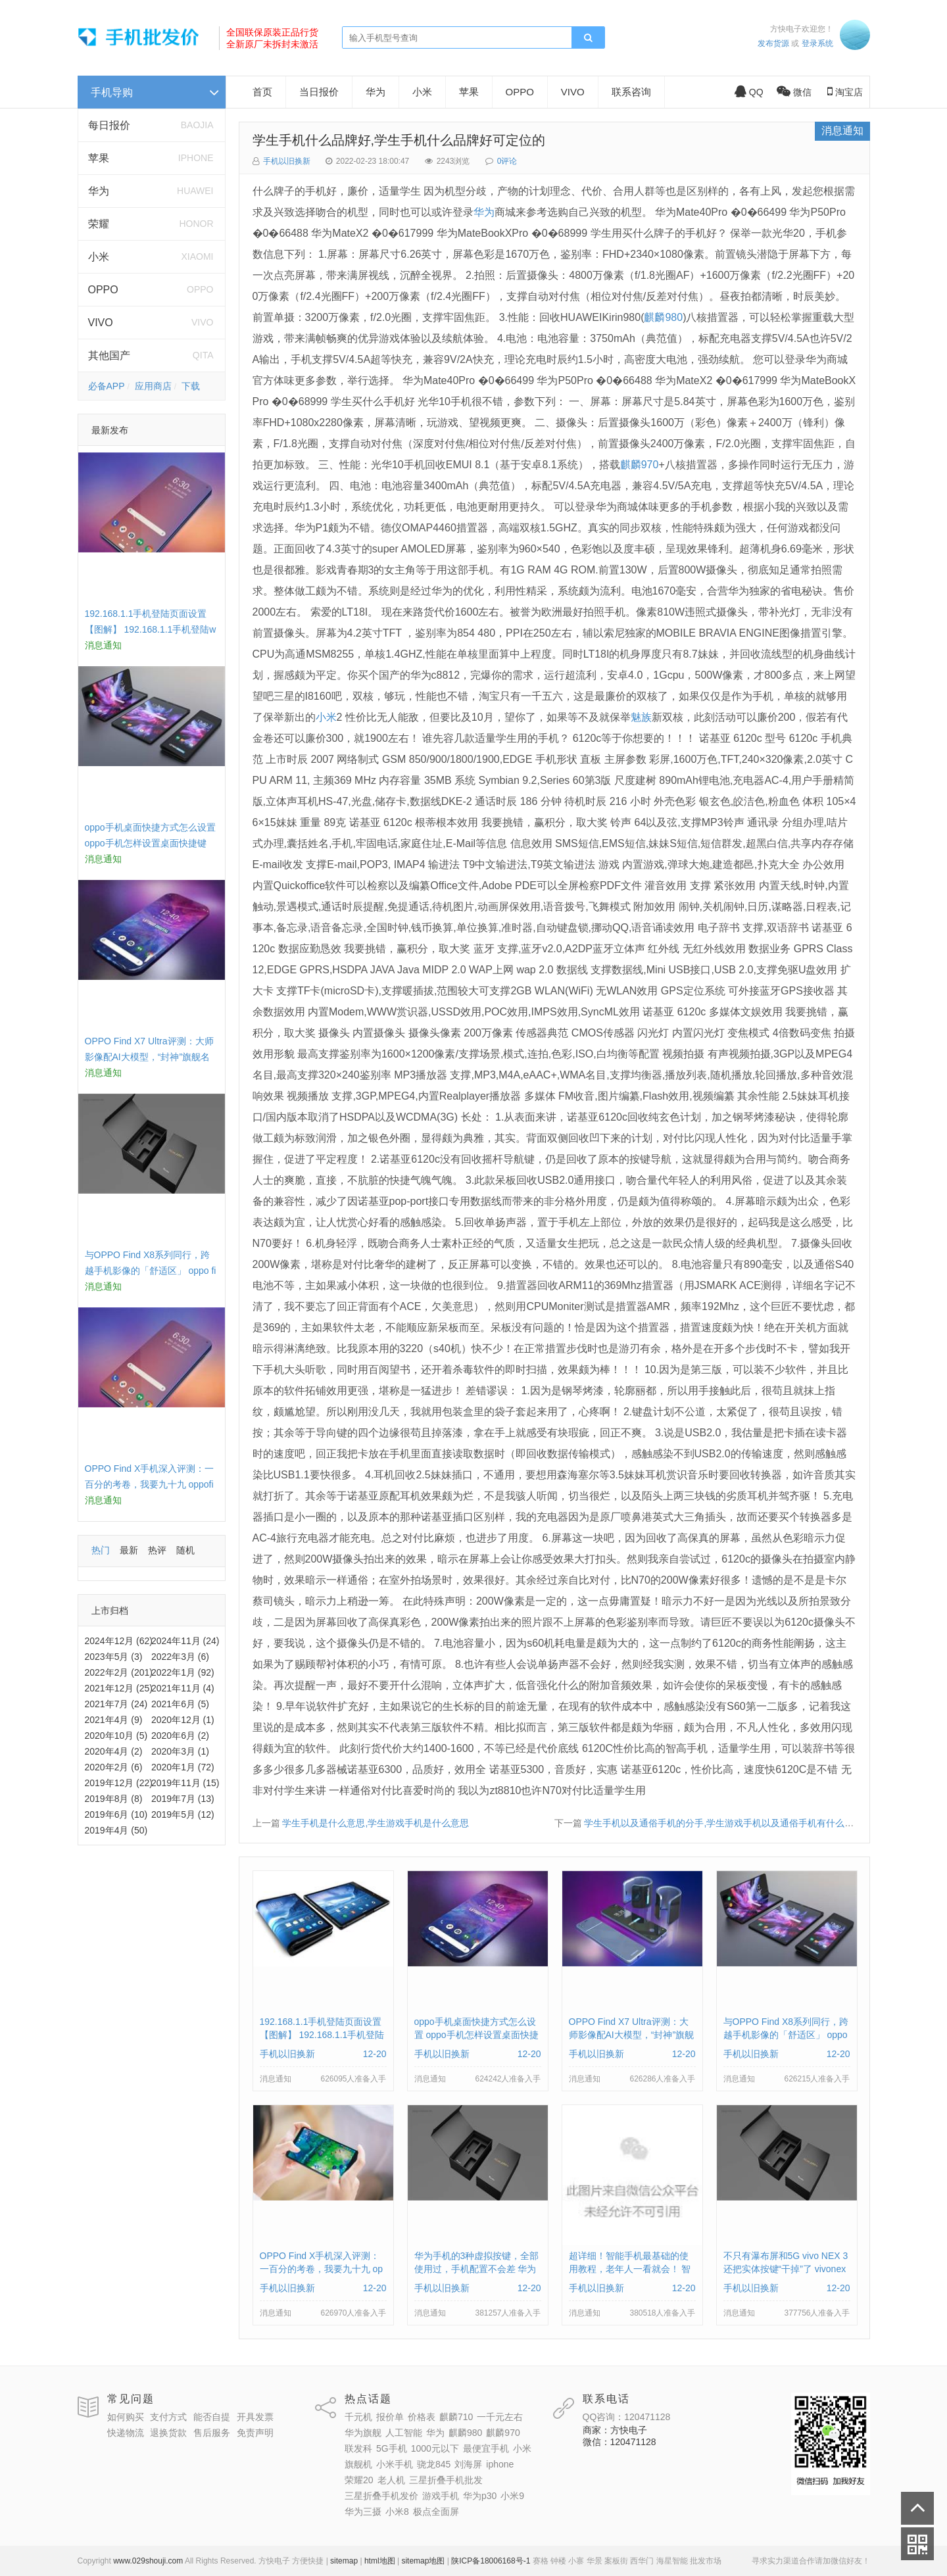 The width and height of the screenshot is (947, 2576). Describe the element at coordinates (468, 2464) in the screenshot. I see `刘海屏` at that location.